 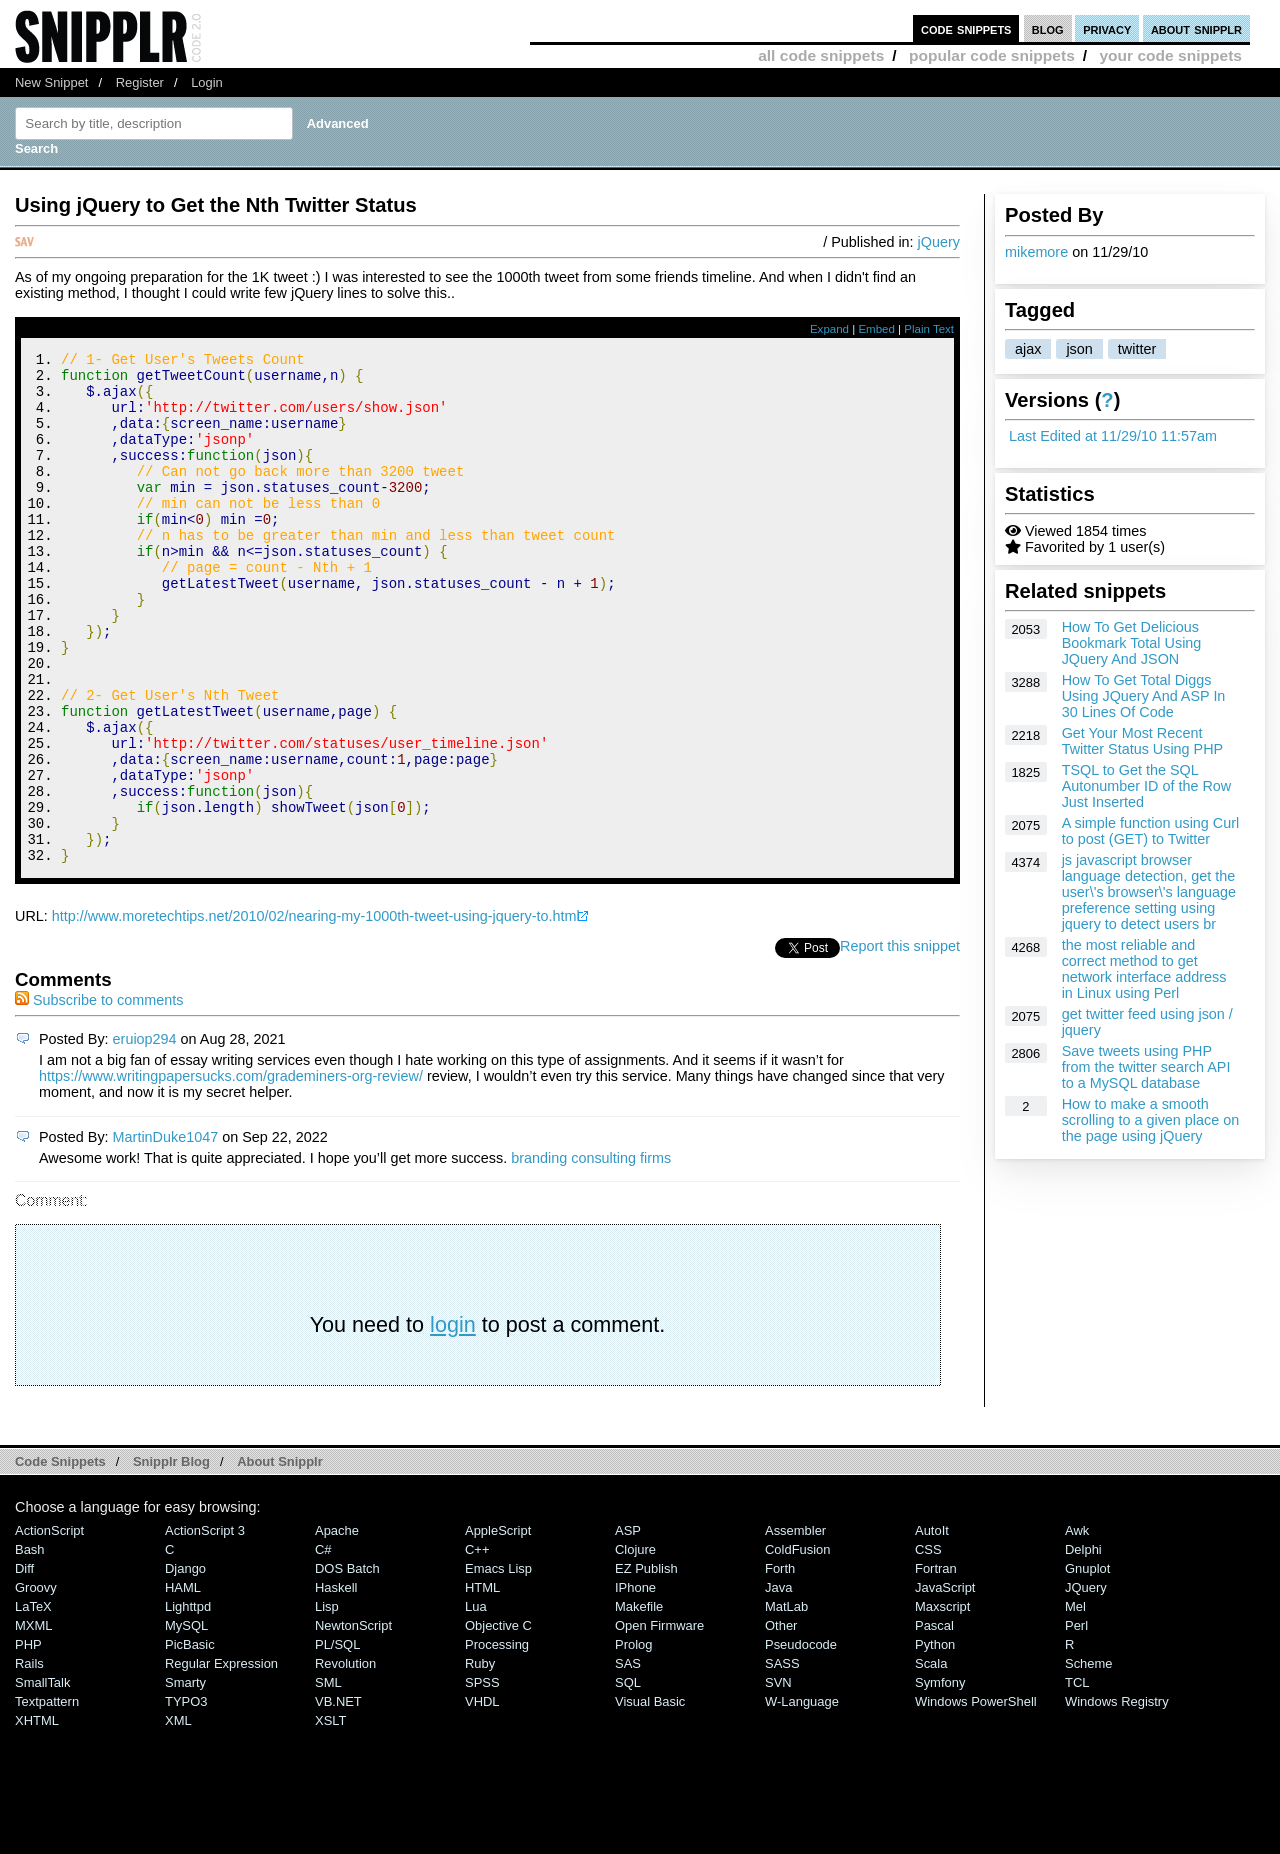 I want to click on Processing, so click(x=497, y=1740).